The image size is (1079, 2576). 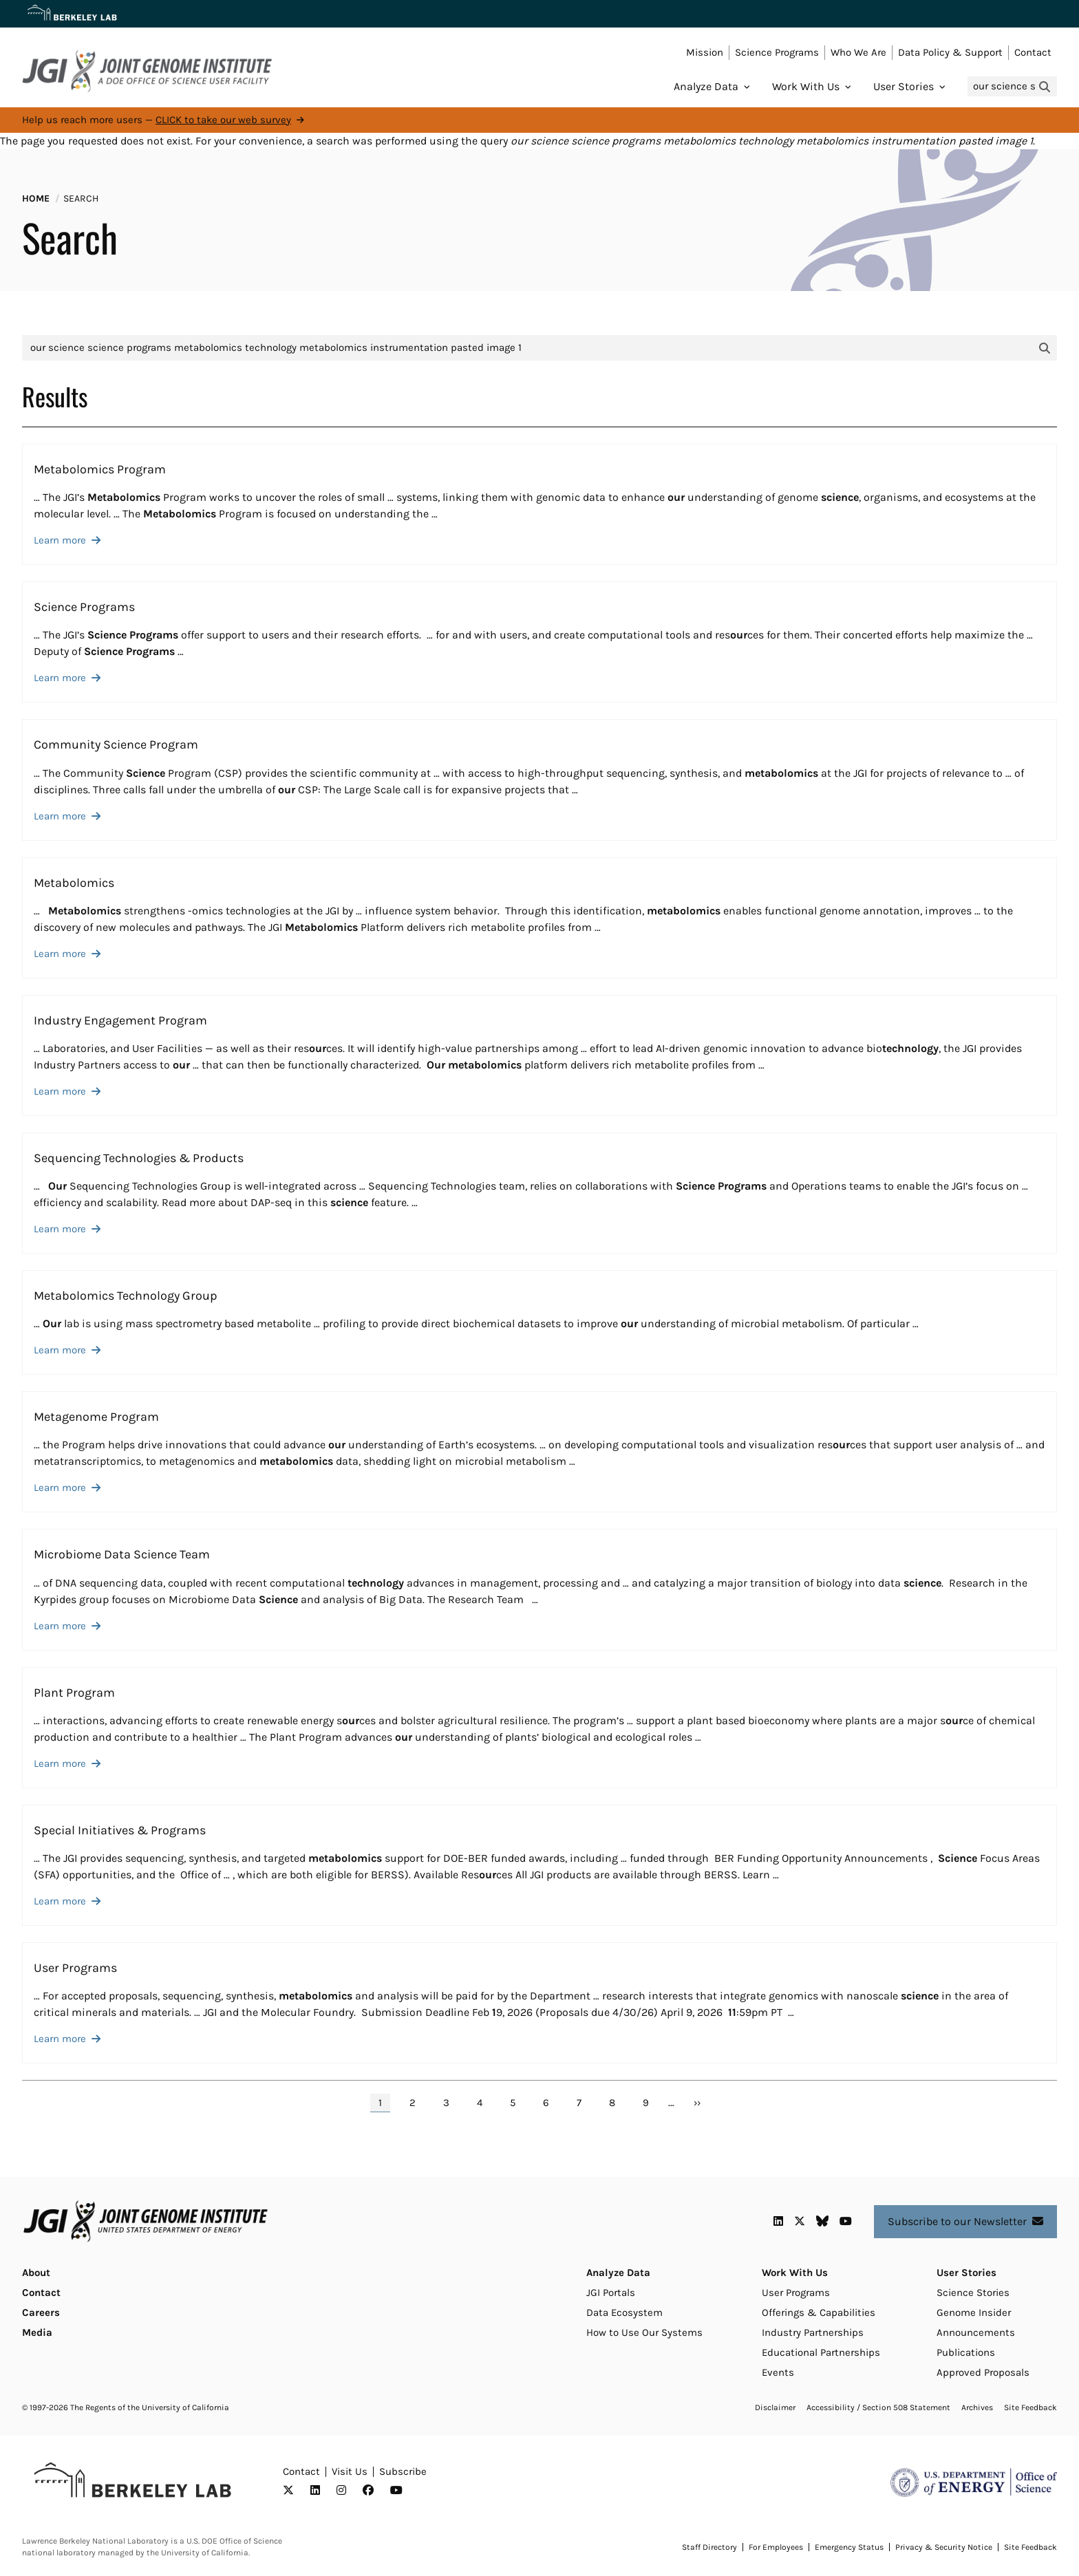 I want to click on Announcements, so click(x=976, y=2332).